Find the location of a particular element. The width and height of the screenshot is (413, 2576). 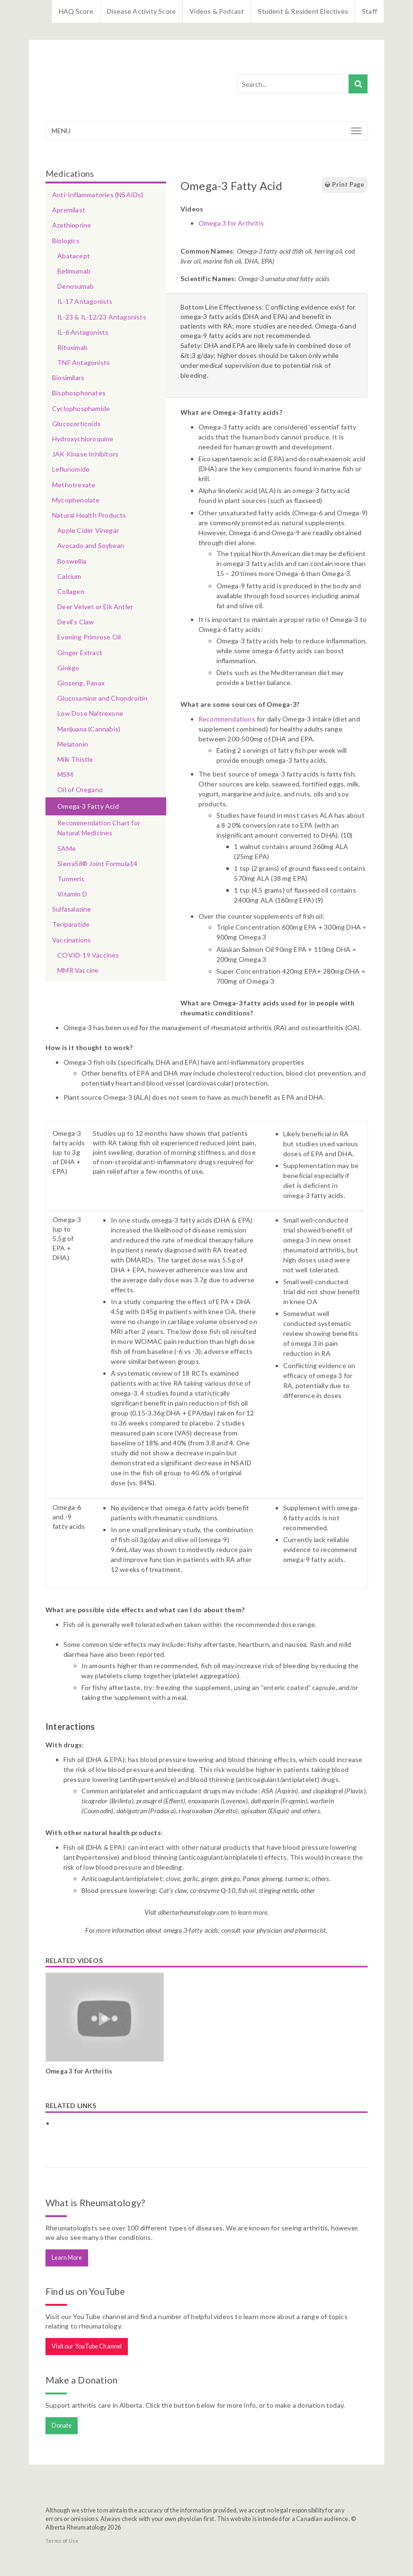

COVID-19 Vaccines is located at coordinates (88, 955).